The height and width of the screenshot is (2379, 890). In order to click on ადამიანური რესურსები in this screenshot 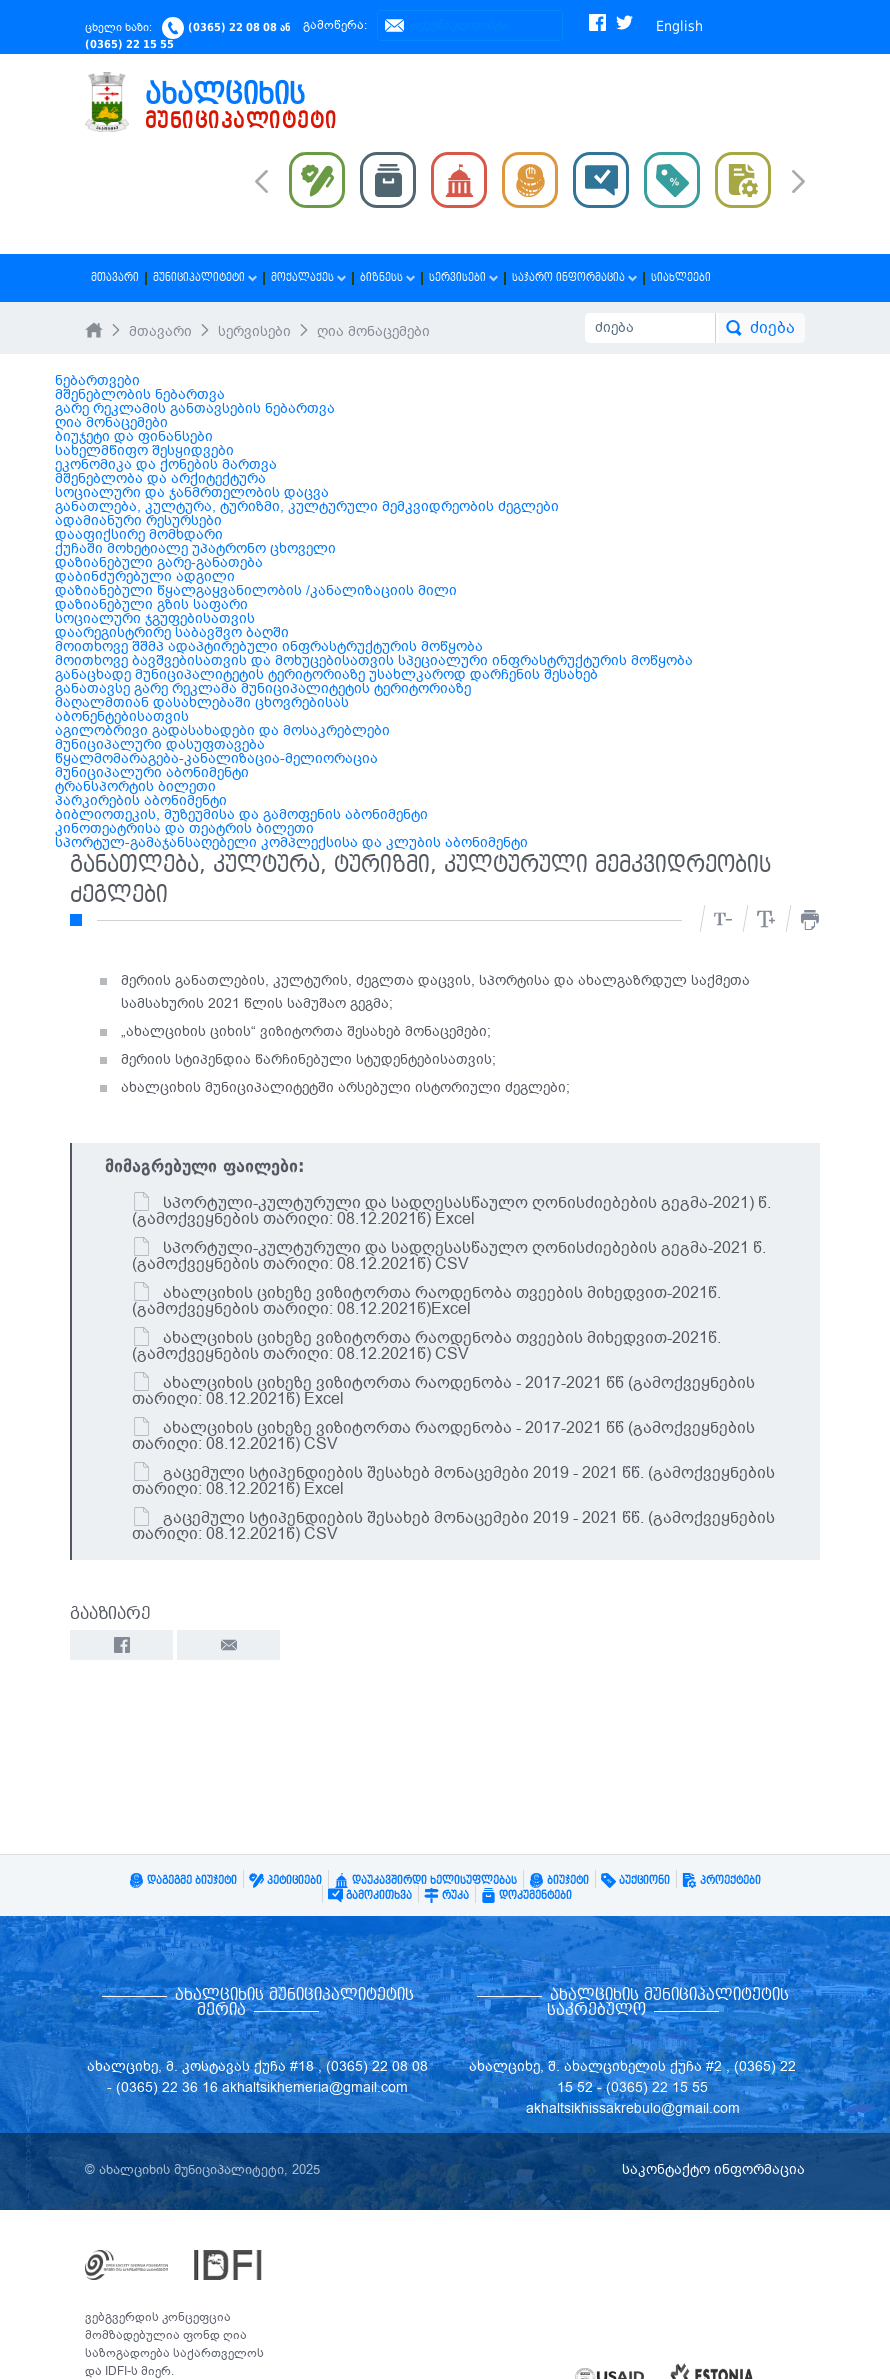, I will do `click(138, 520)`.